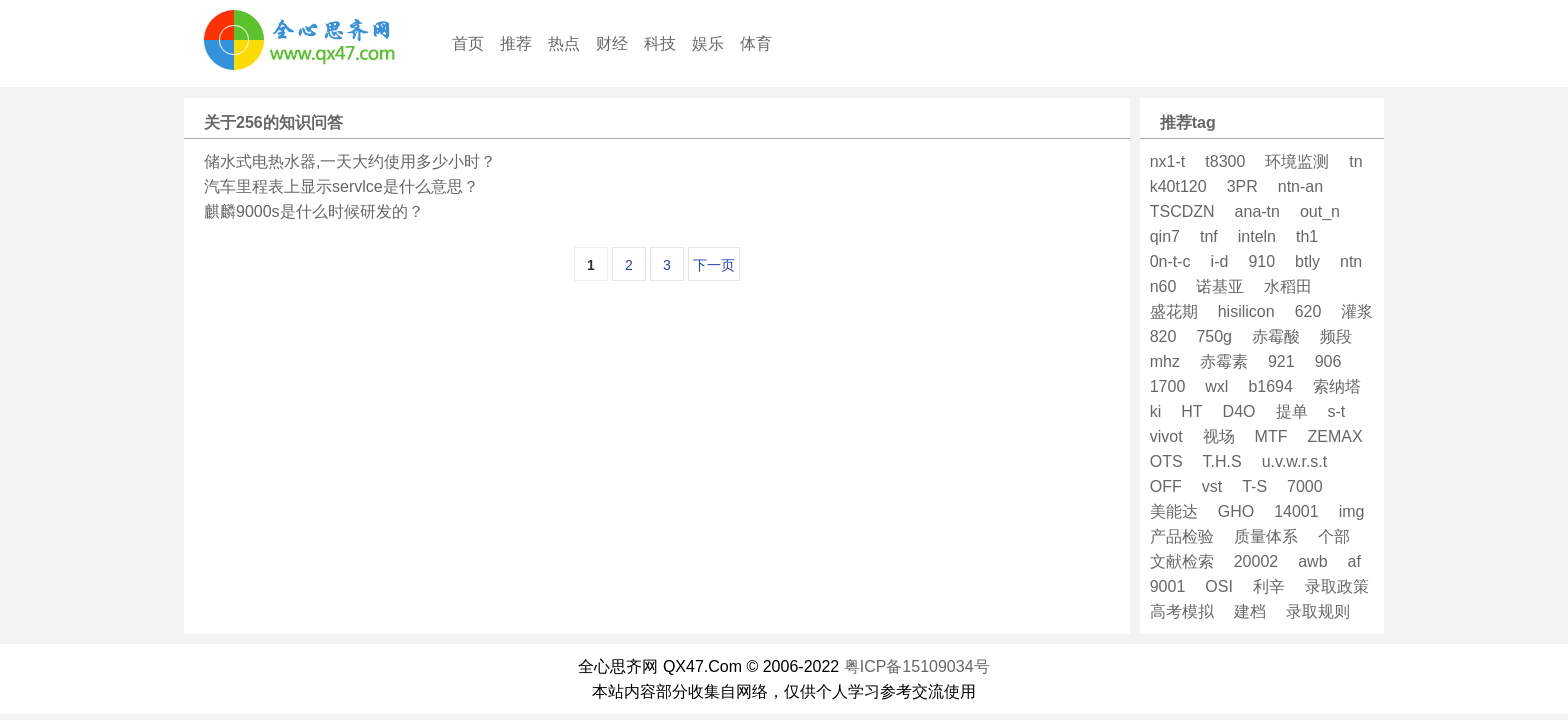  Describe the element at coordinates (1336, 336) in the screenshot. I see `频段` at that location.